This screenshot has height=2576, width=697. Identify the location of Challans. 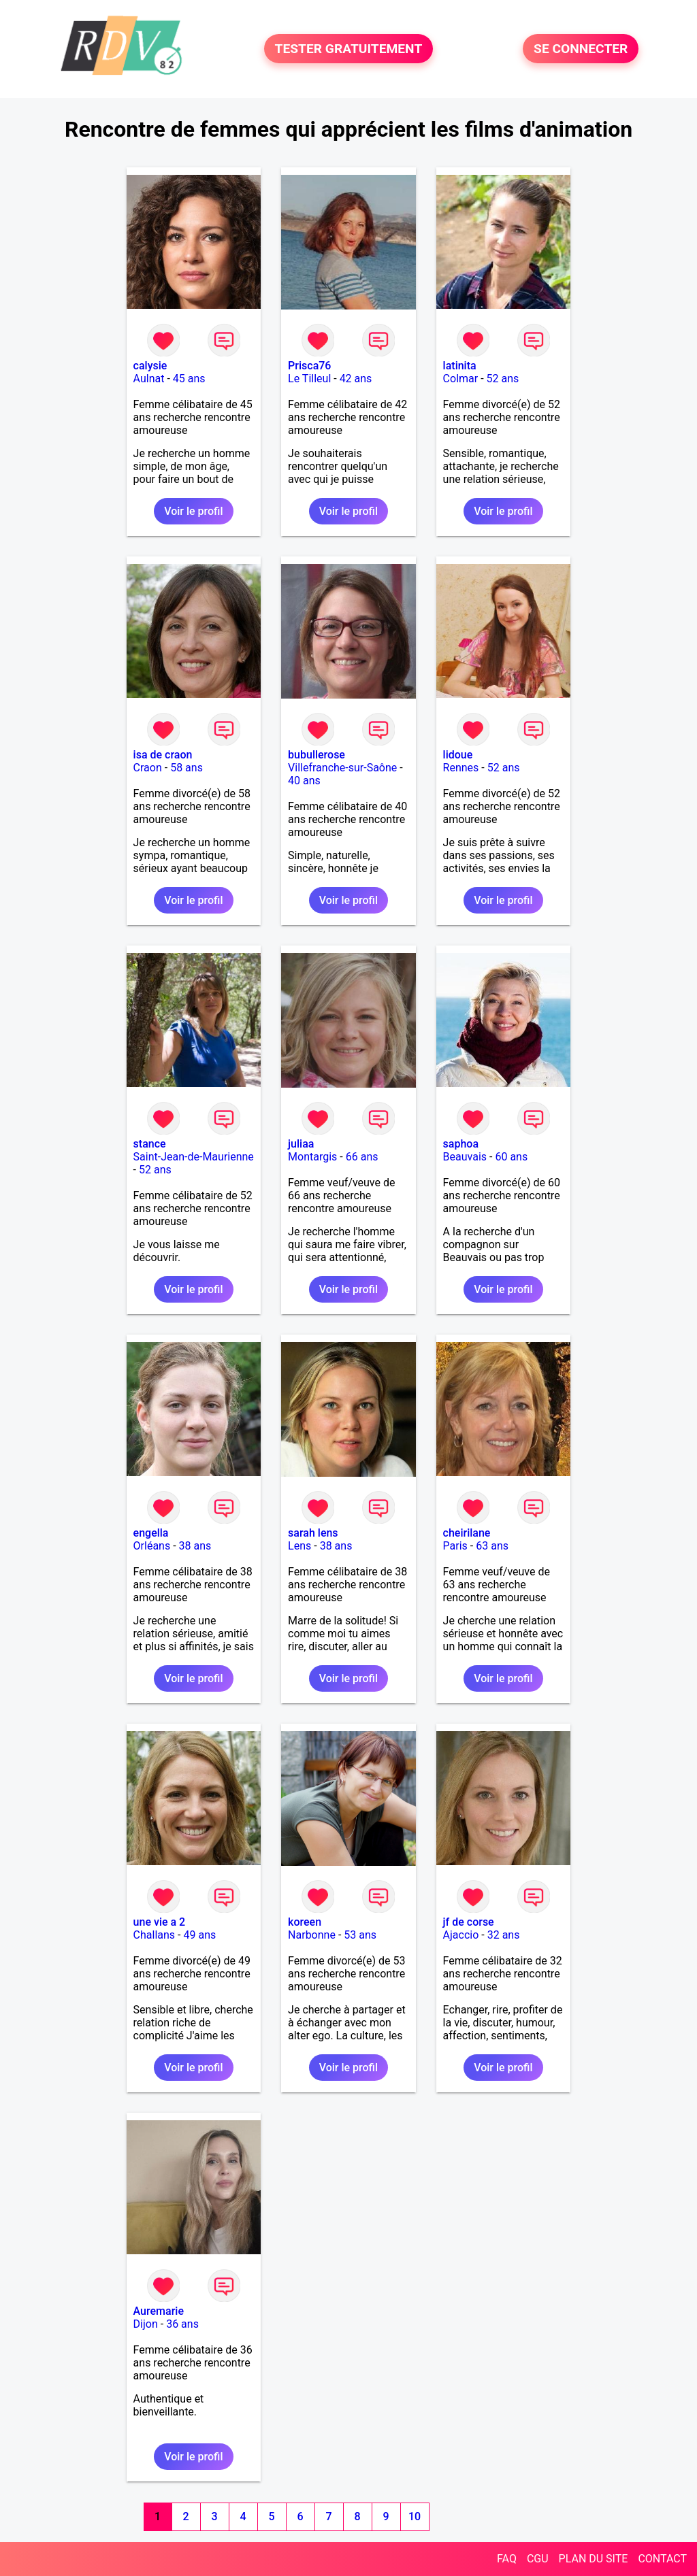
(154, 1934).